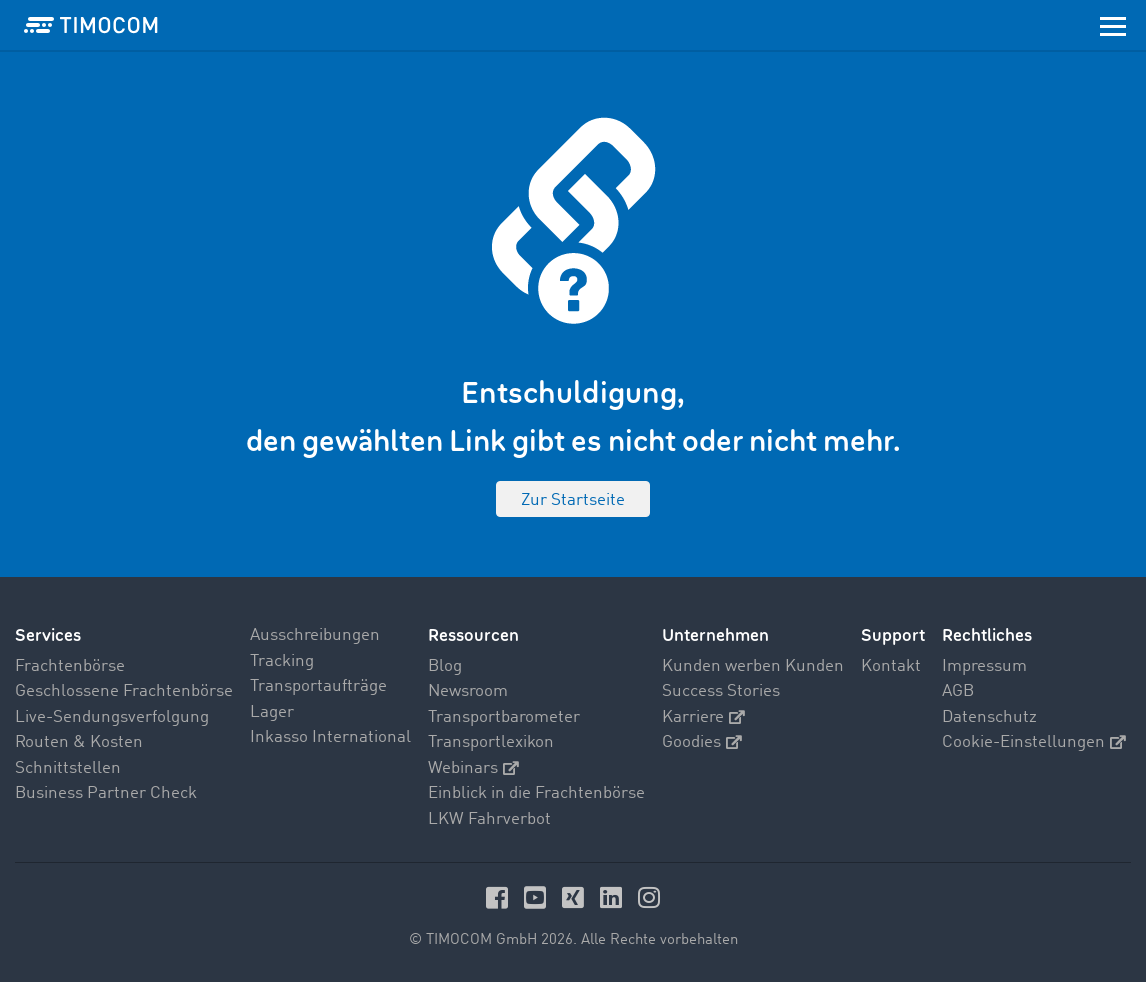 The image size is (1146, 982). I want to click on AGB, so click(958, 691).